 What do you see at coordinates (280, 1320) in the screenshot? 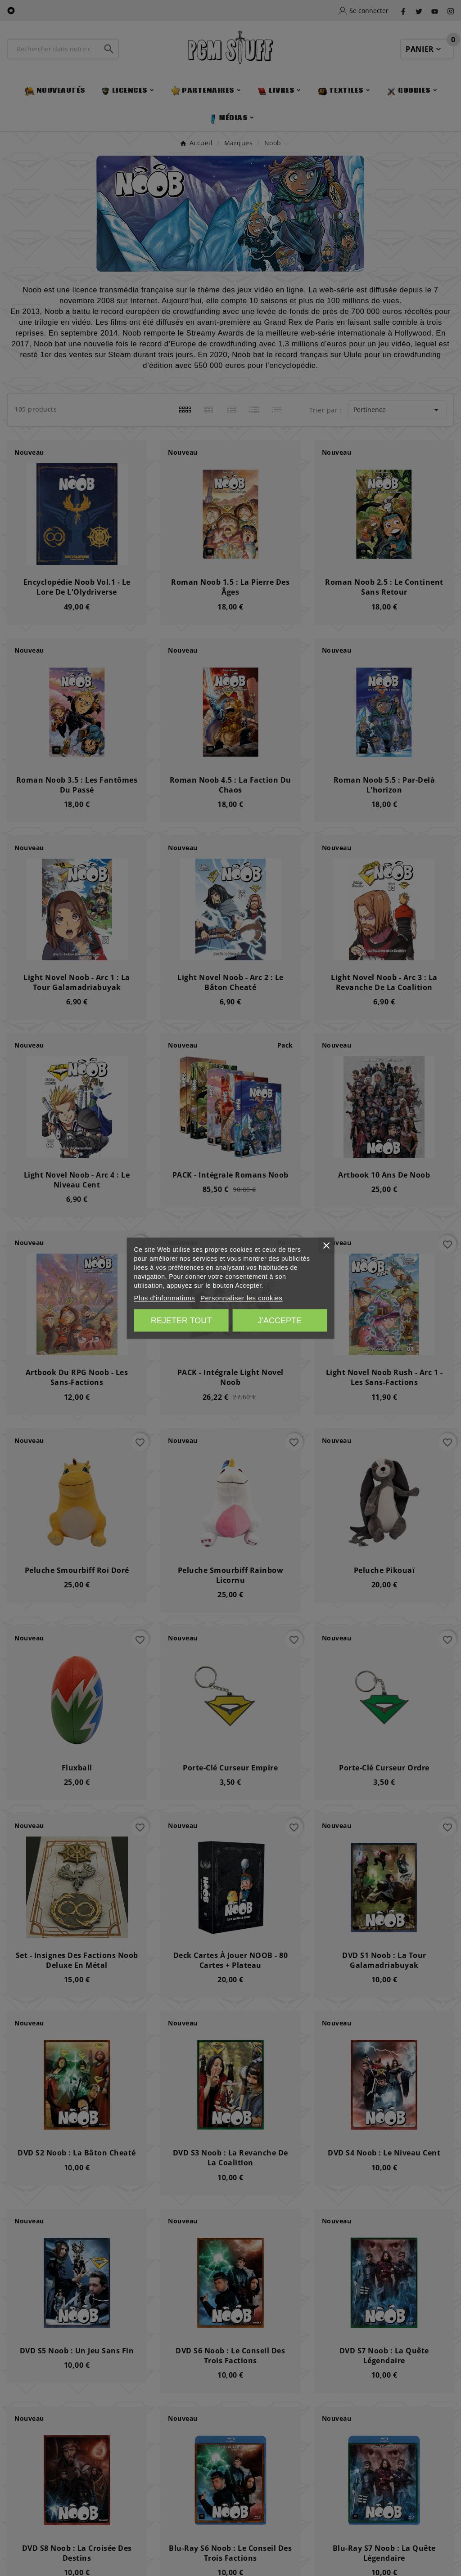
I see `J'accepte` at bounding box center [280, 1320].